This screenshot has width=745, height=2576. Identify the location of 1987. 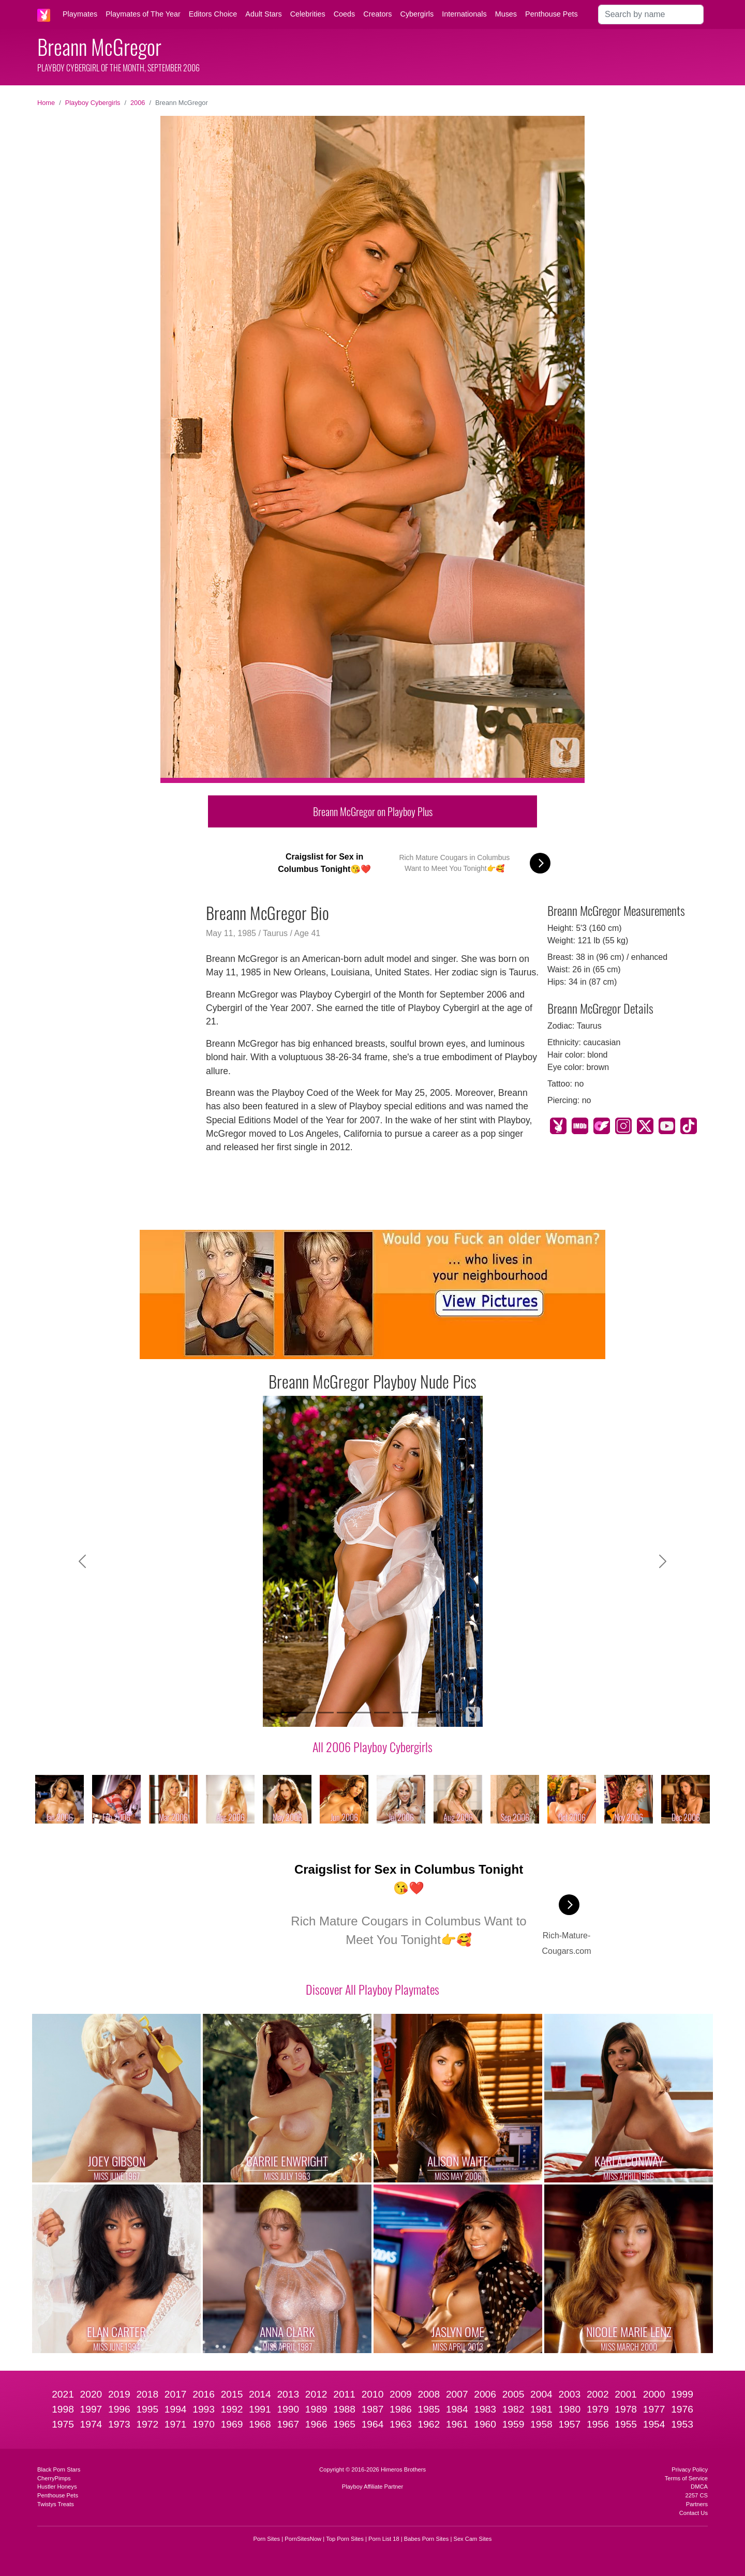
(373, 2409).